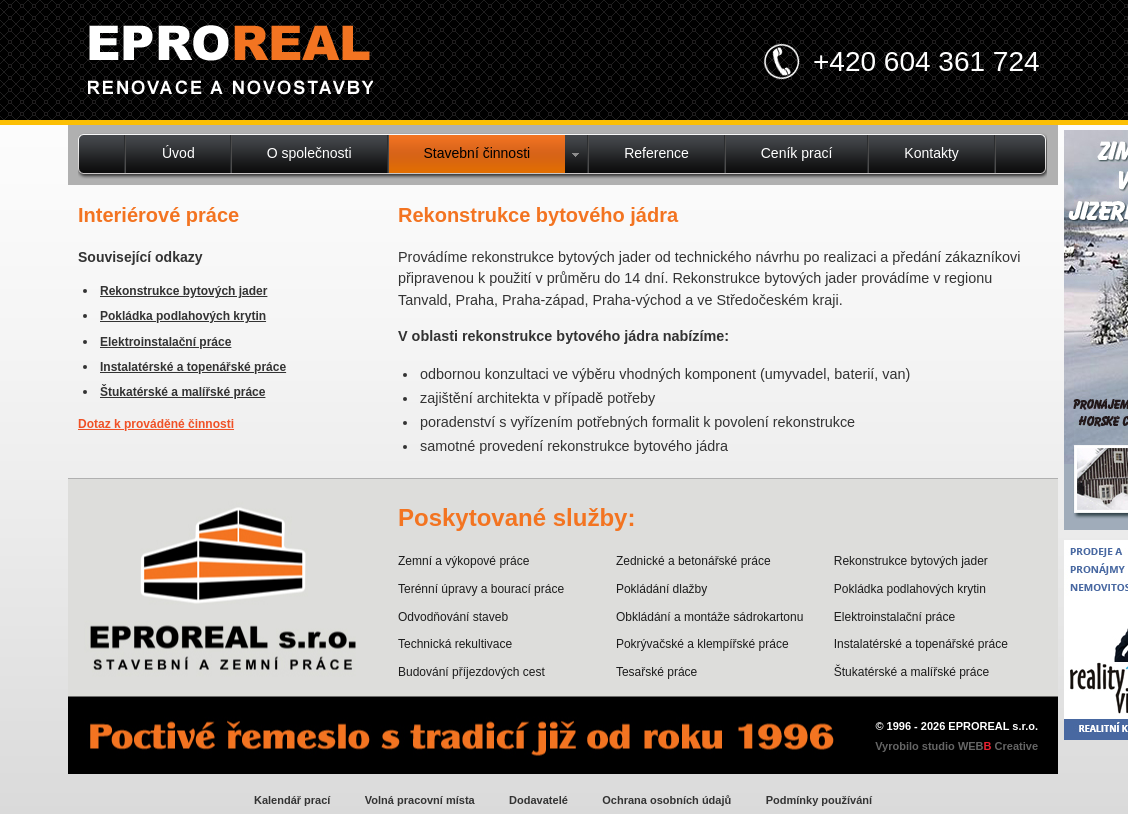 The image size is (1128, 814). Describe the element at coordinates (471, 672) in the screenshot. I see `Budování příjezdových cest` at that location.